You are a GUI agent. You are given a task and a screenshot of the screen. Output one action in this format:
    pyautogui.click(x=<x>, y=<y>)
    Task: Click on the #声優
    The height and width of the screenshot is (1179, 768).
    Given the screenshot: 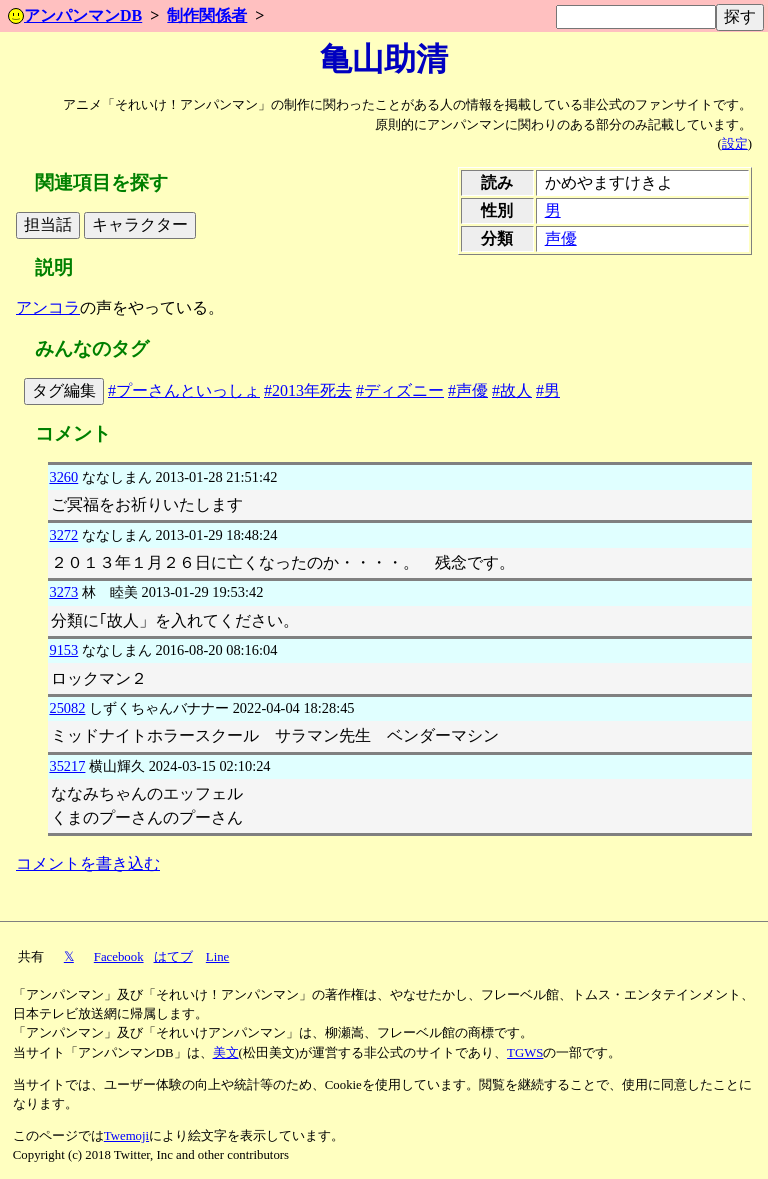 What is the action you would take?
    pyautogui.click(x=468, y=390)
    